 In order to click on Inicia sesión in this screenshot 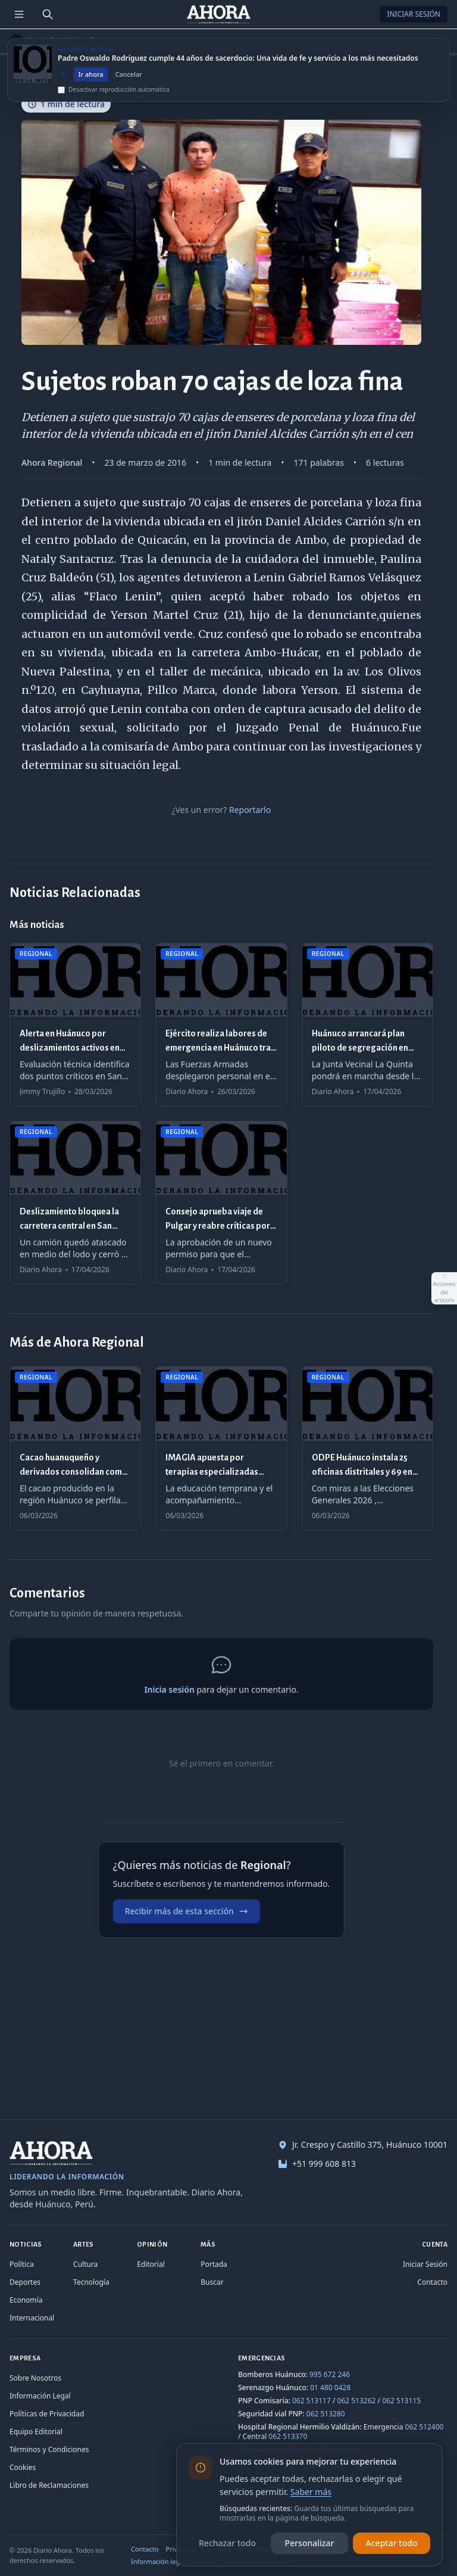, I will do `click(169, 1689)`.